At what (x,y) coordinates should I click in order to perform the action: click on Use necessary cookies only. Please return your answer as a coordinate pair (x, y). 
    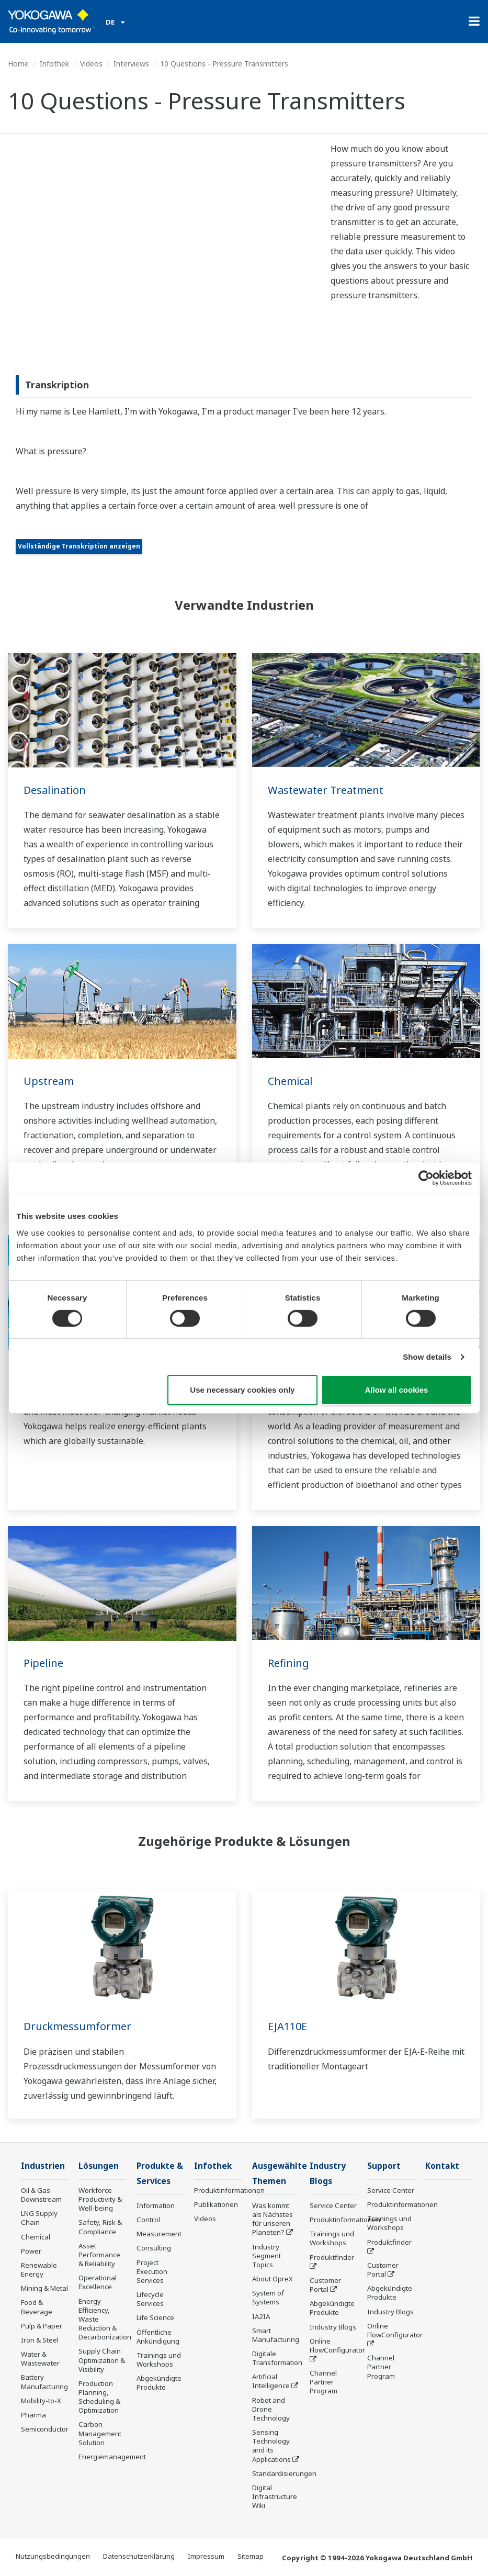
    Looking at the image, I should click on (242, 1389).